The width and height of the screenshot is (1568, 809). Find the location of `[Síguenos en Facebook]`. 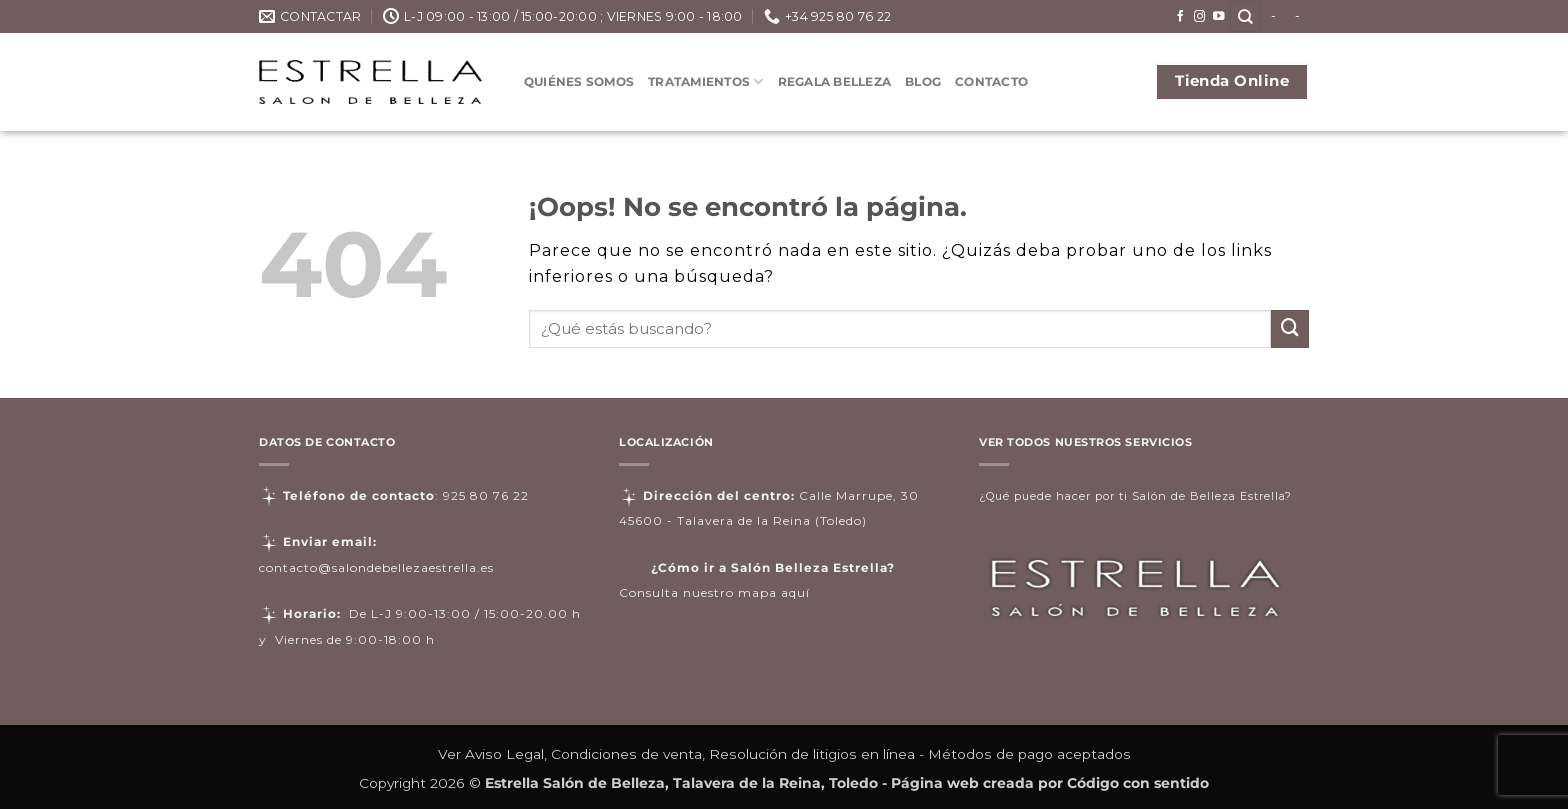

[Síguenos en Facebook] is located at coordinates (1181, 17).